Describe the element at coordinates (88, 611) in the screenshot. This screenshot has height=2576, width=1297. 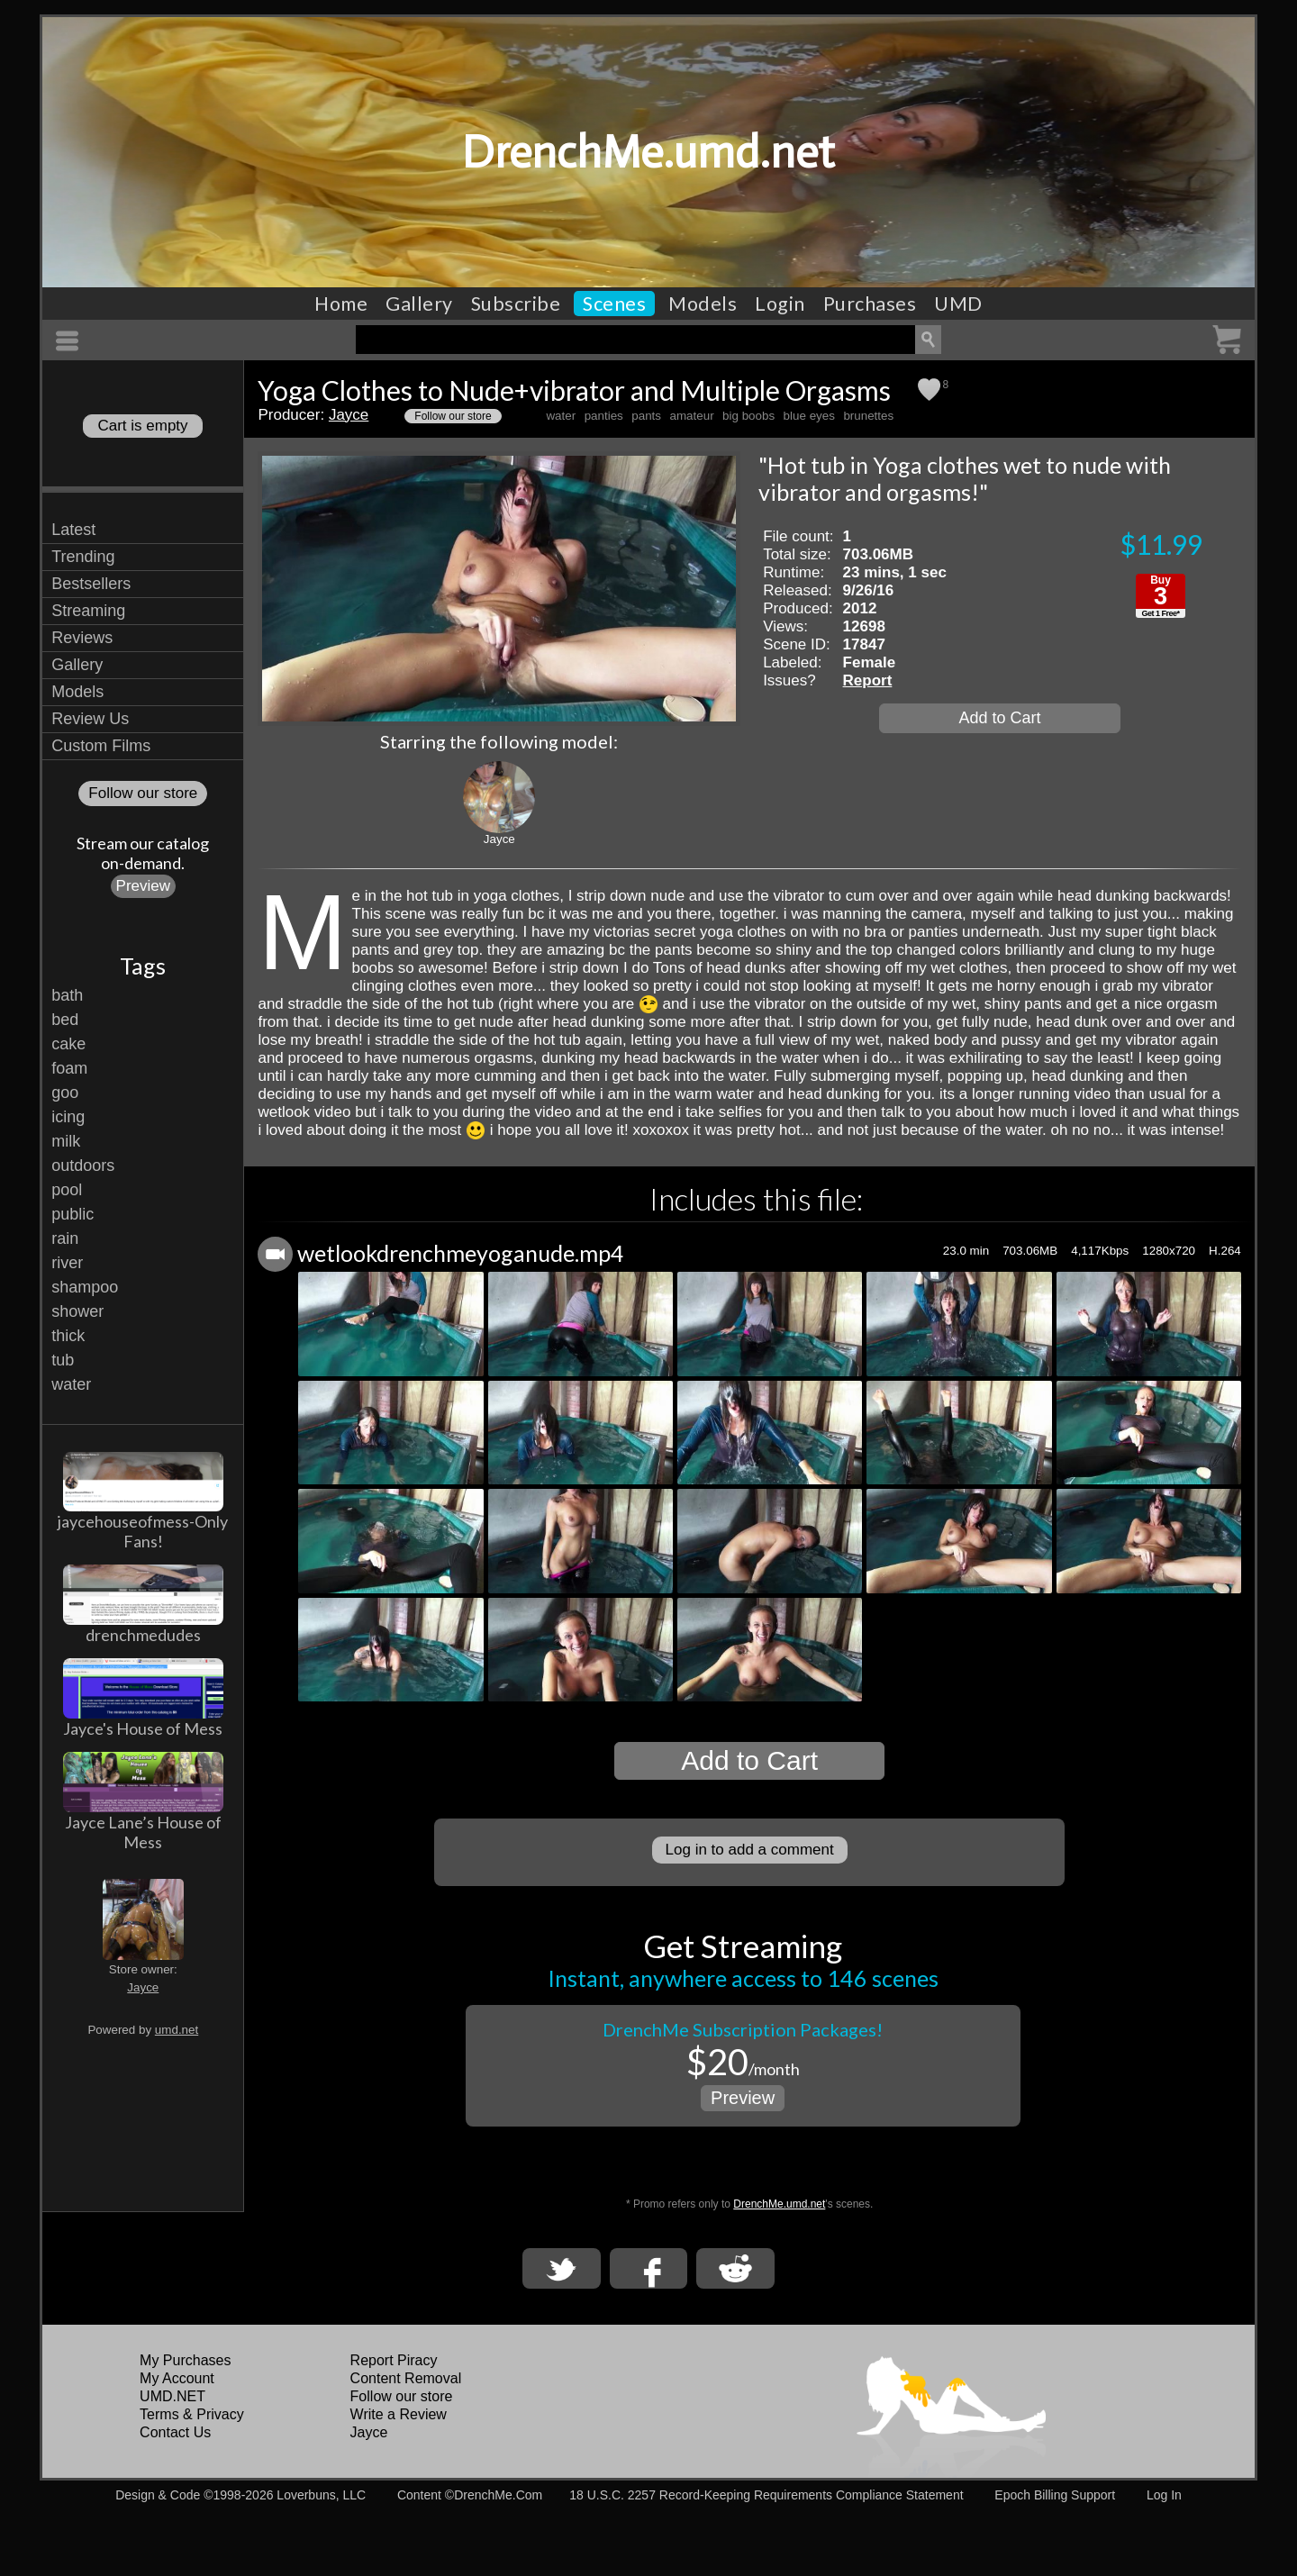
I see `Streaming` at that location.